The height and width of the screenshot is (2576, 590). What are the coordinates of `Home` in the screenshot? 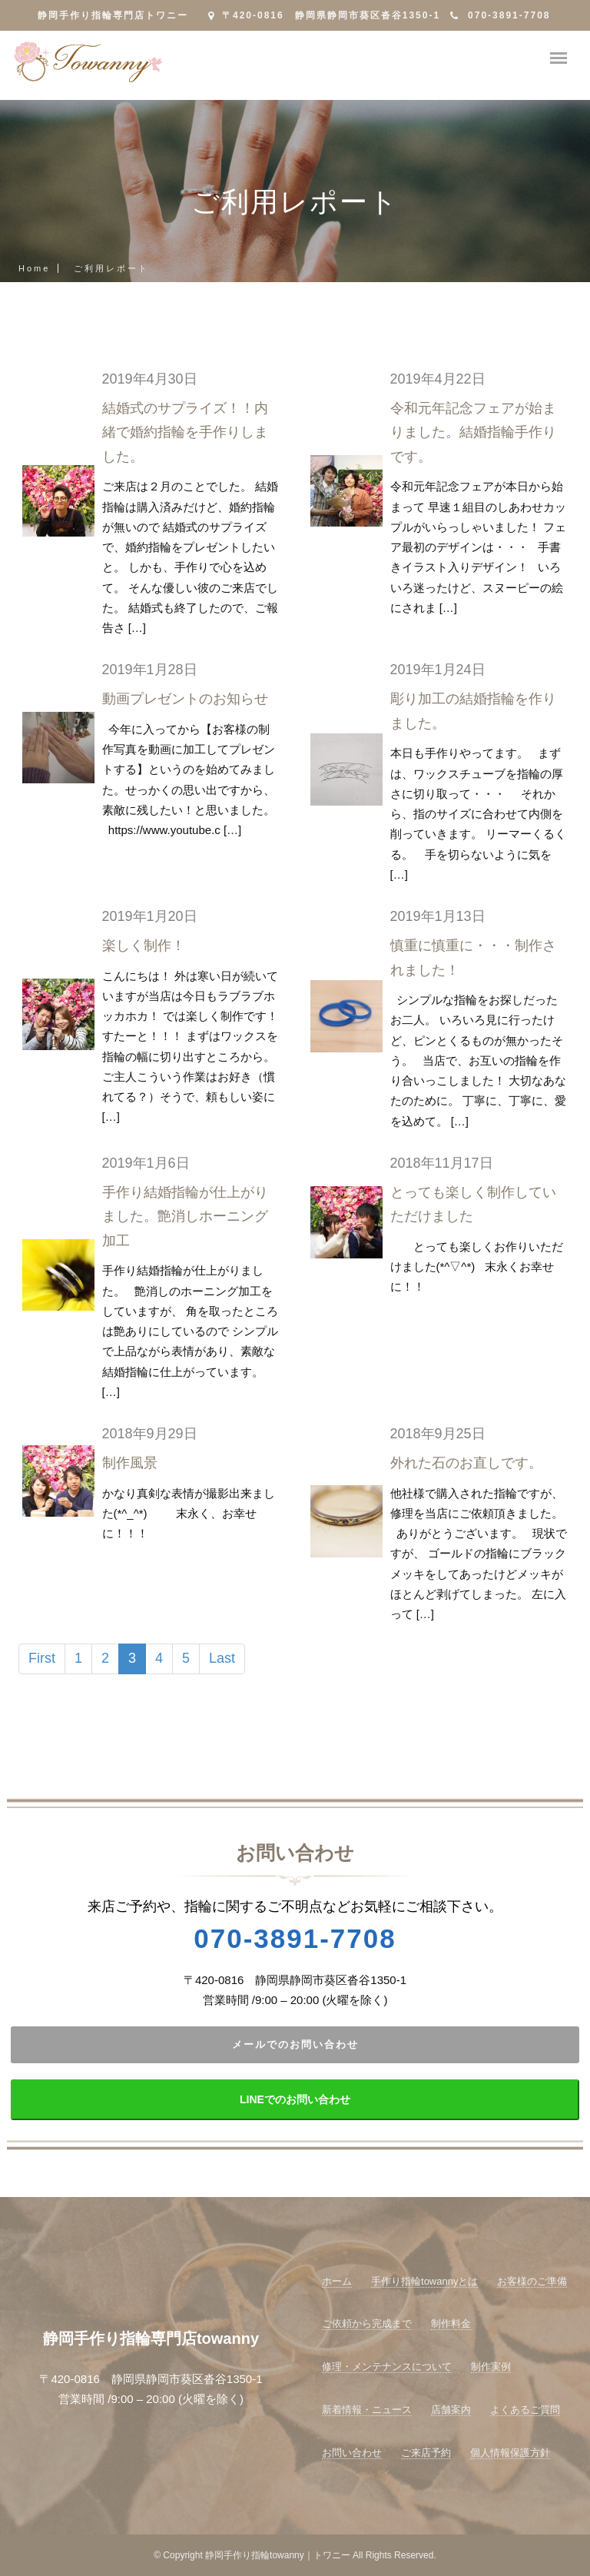 It's located at (34, 268).